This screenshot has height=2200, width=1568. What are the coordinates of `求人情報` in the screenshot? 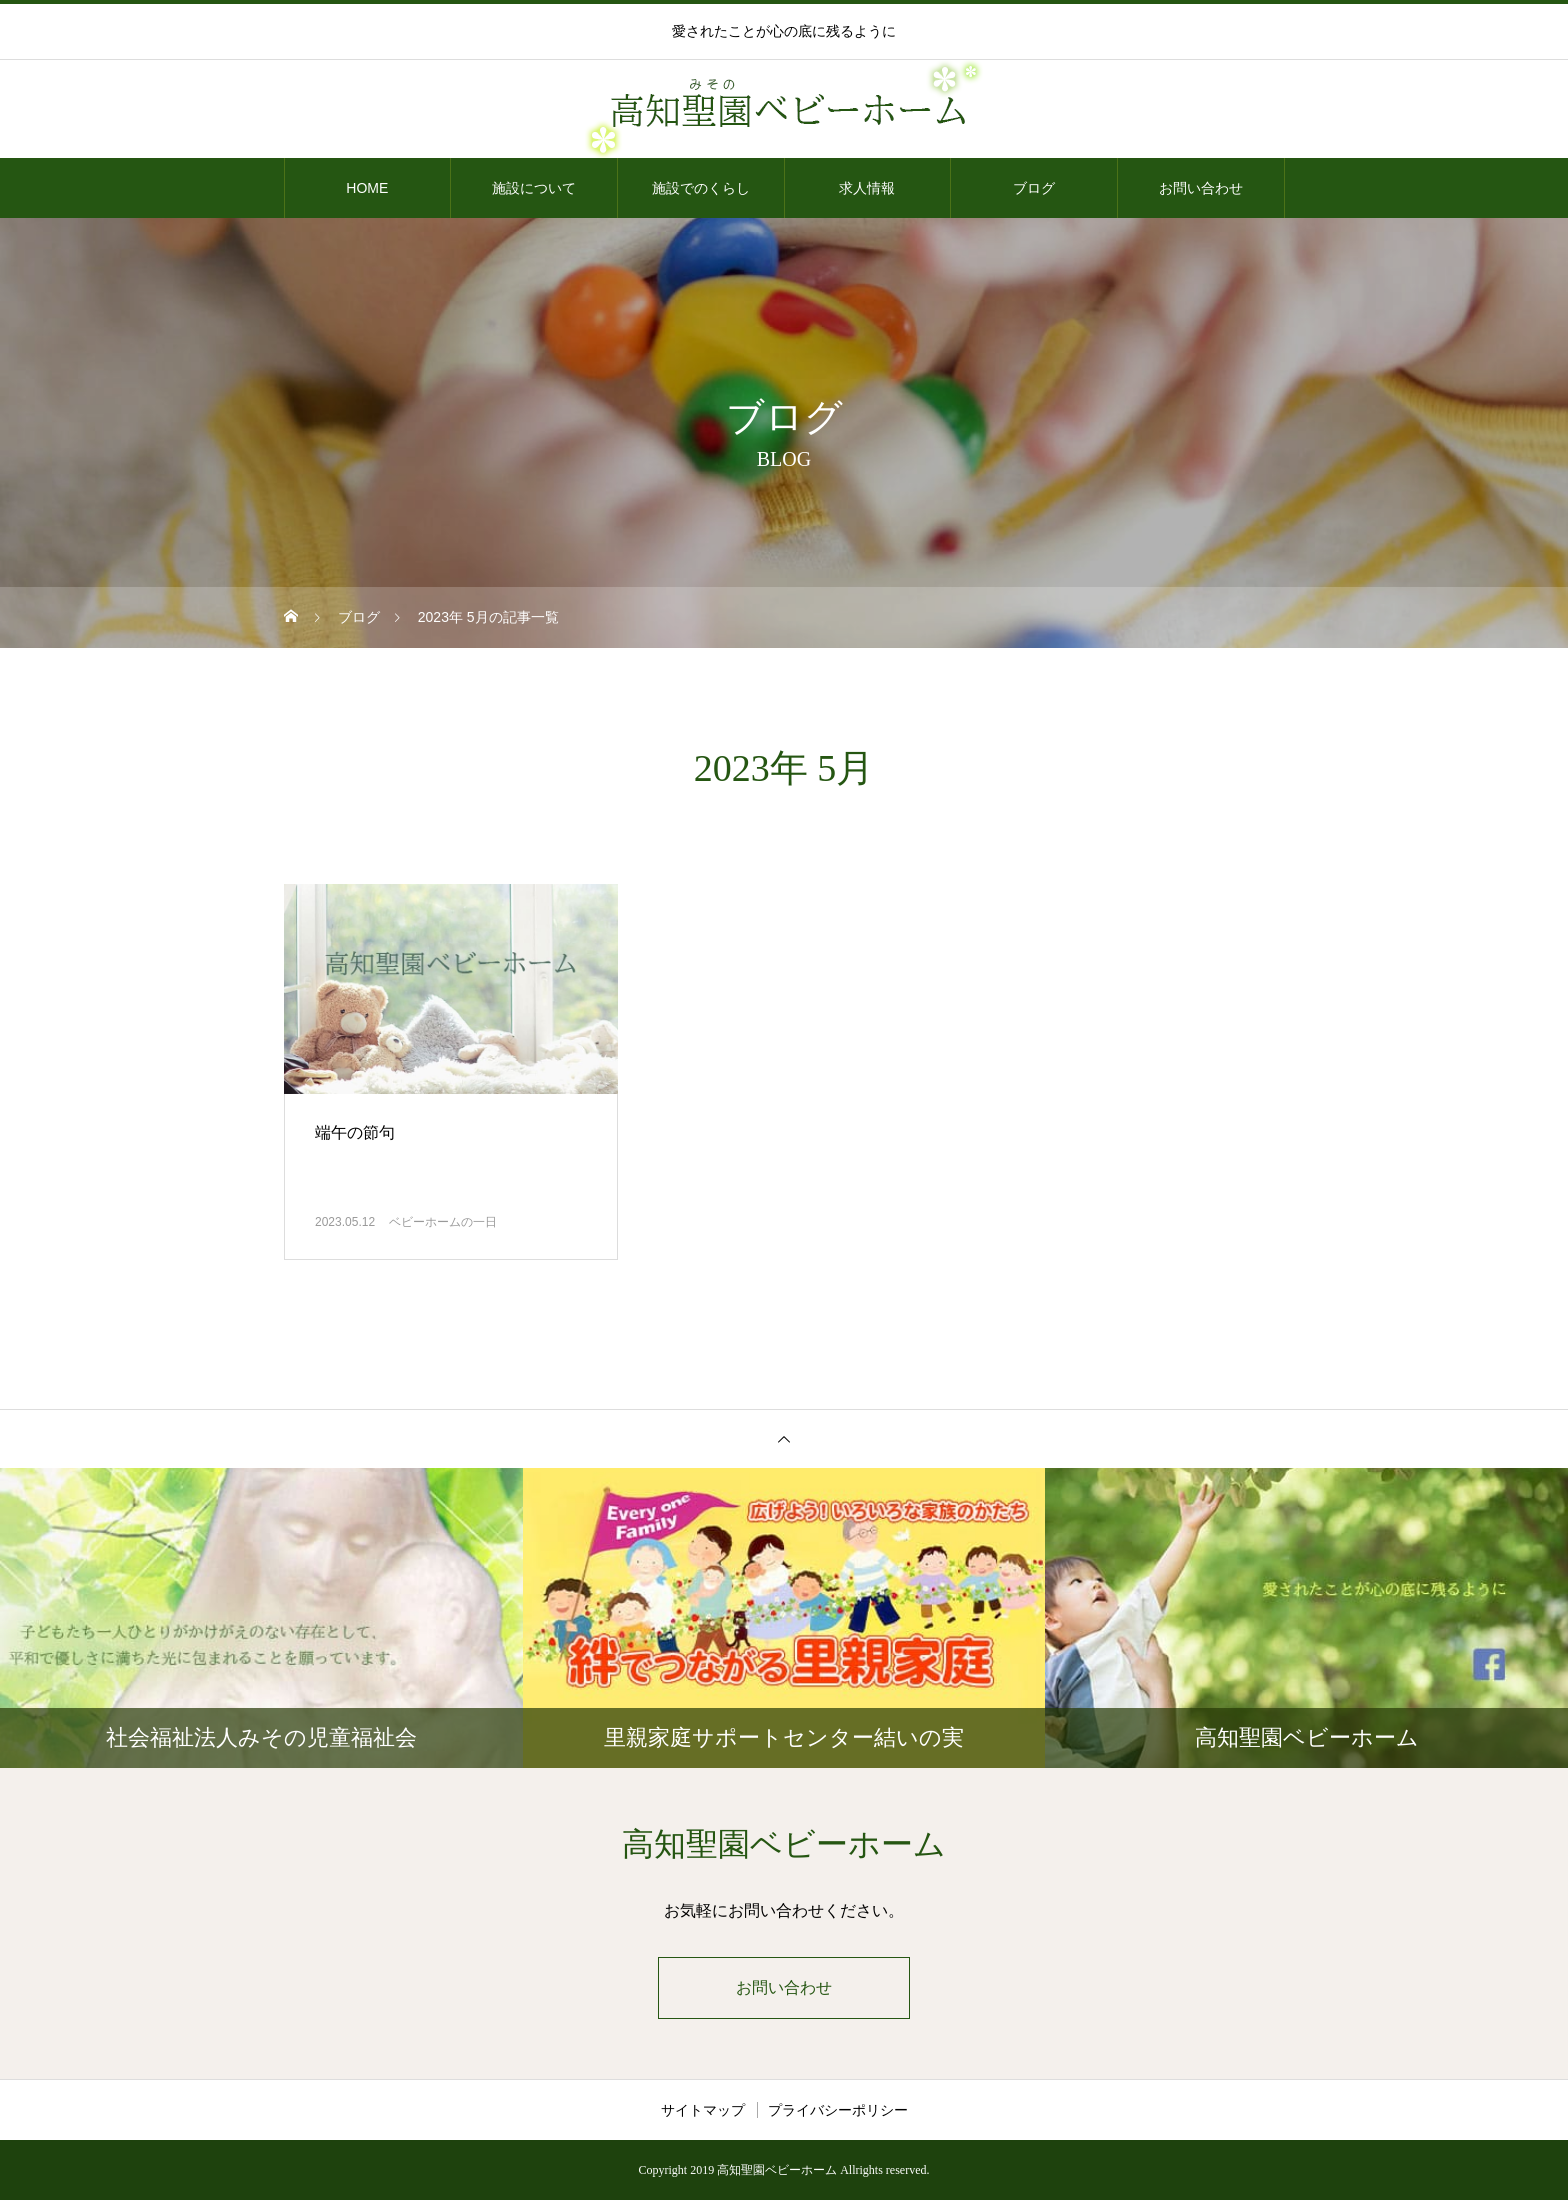 It's located at (867, 188).